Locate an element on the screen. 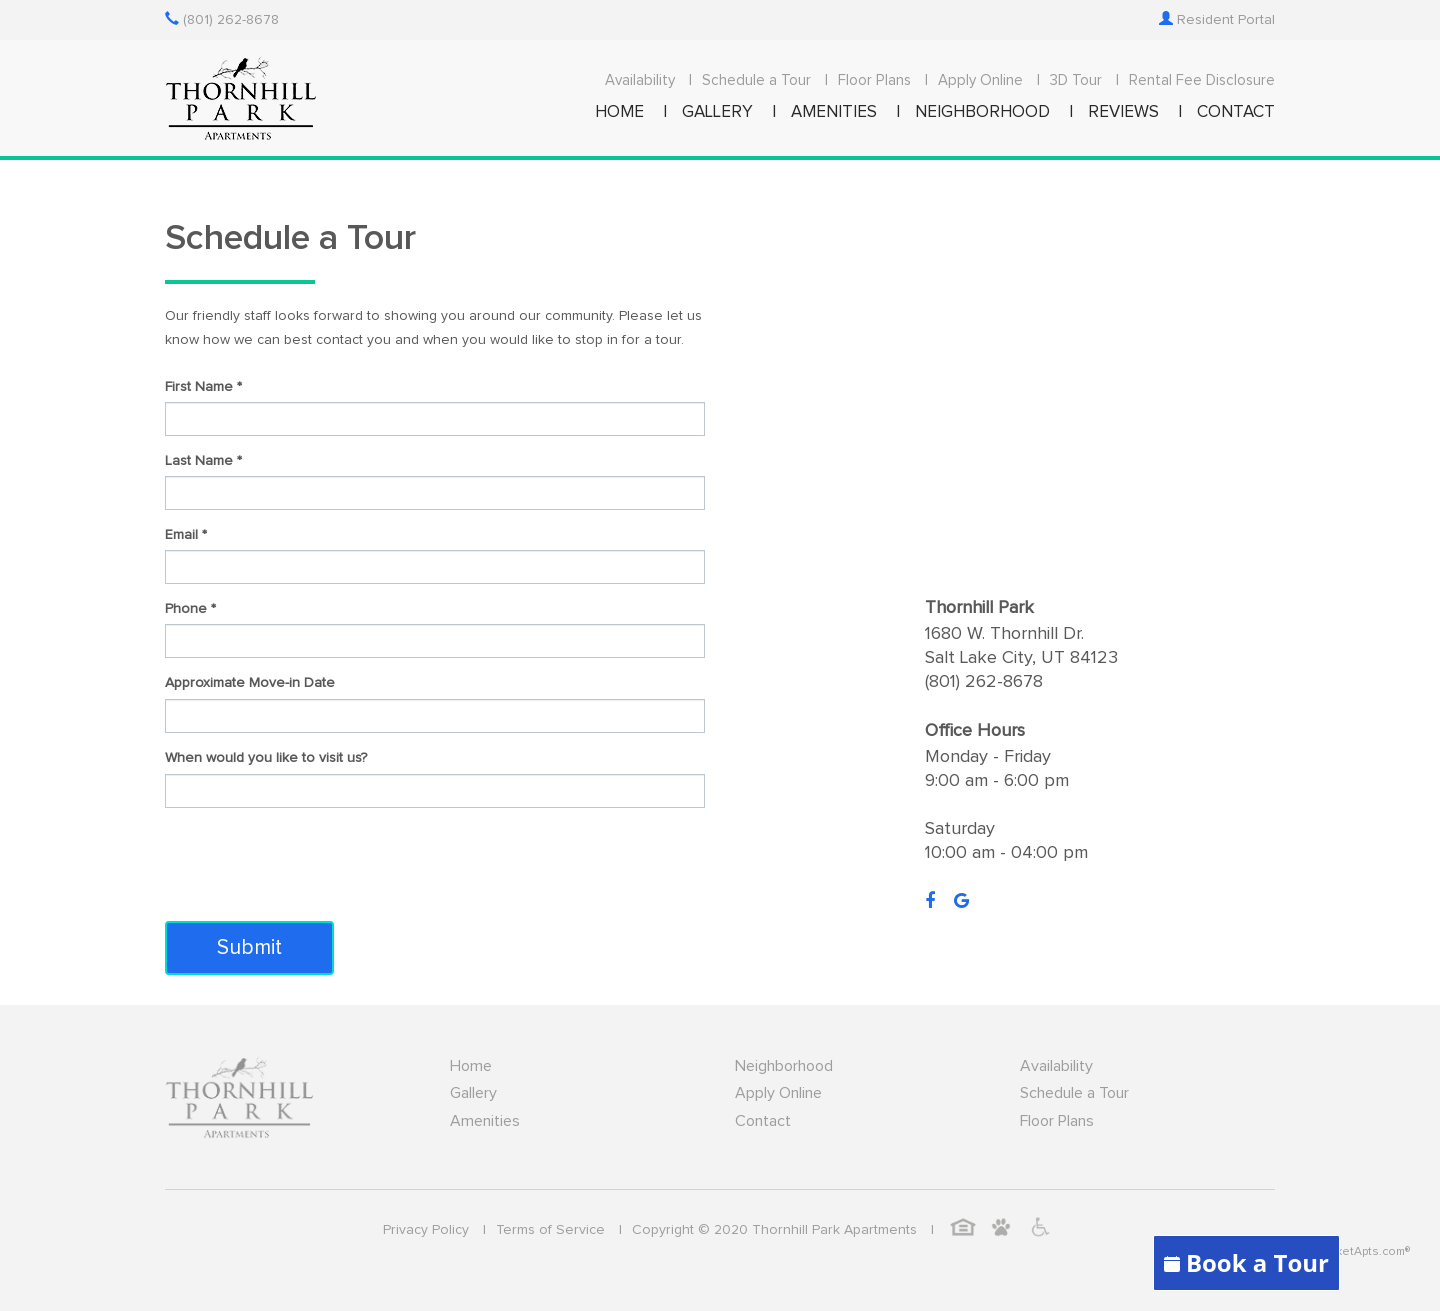  Submit is located at coordinates (249, 947).